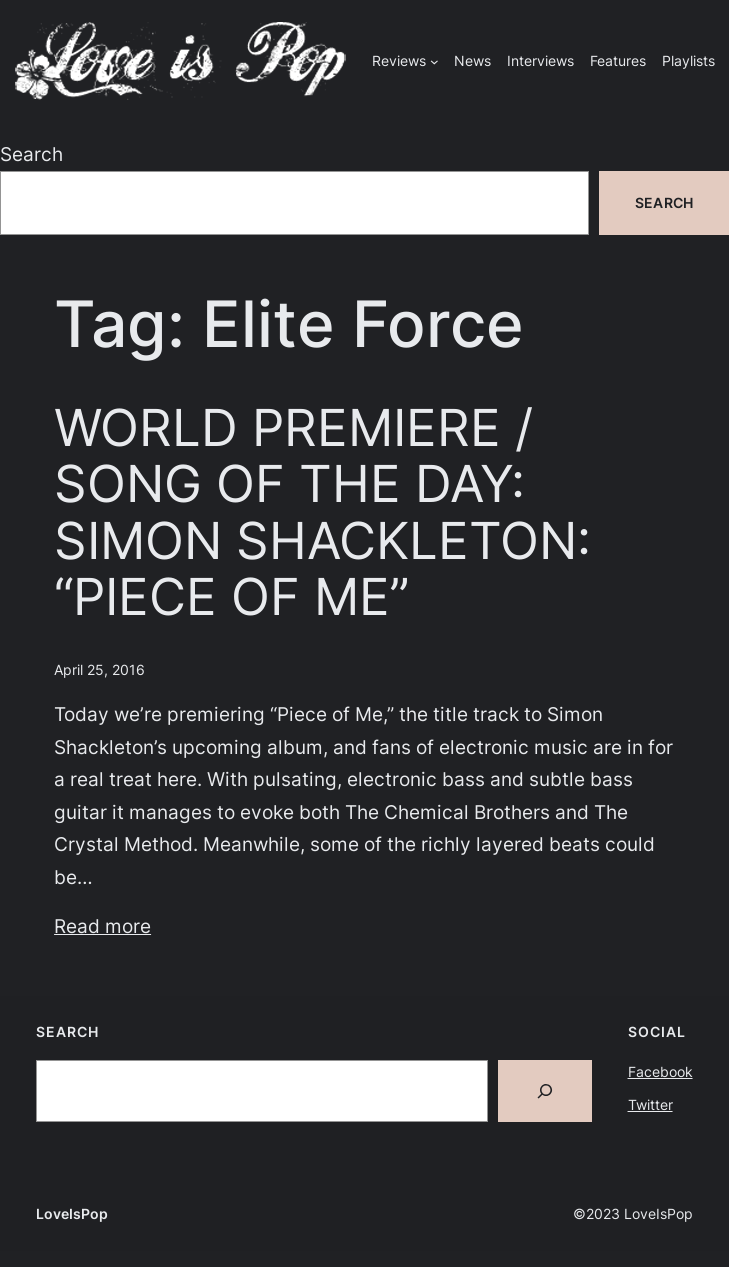 Image resolution: width=729 pixels, height=1267 pixels. Describe the element at coordinates (102, 926) in the screenshot. I see `Read more` at that location.